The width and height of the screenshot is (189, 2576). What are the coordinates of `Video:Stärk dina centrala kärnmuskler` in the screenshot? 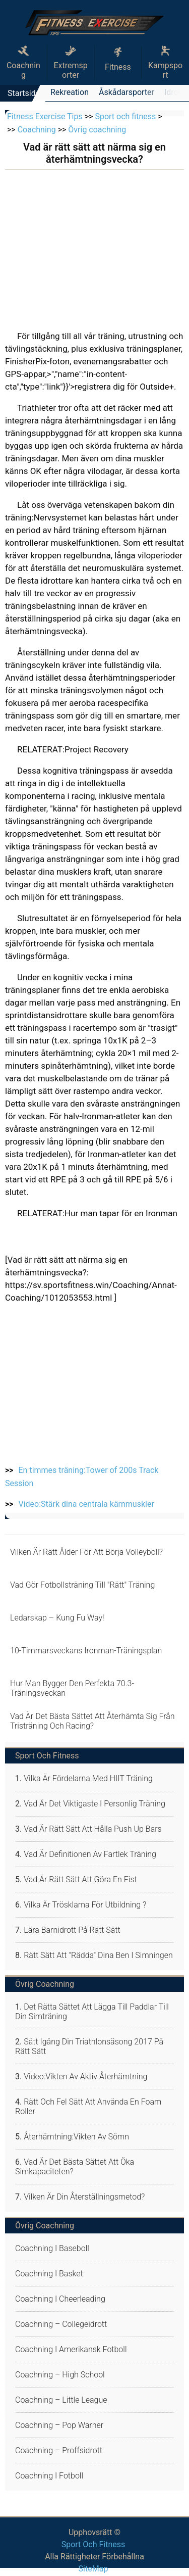 It's located at (86, 1504).